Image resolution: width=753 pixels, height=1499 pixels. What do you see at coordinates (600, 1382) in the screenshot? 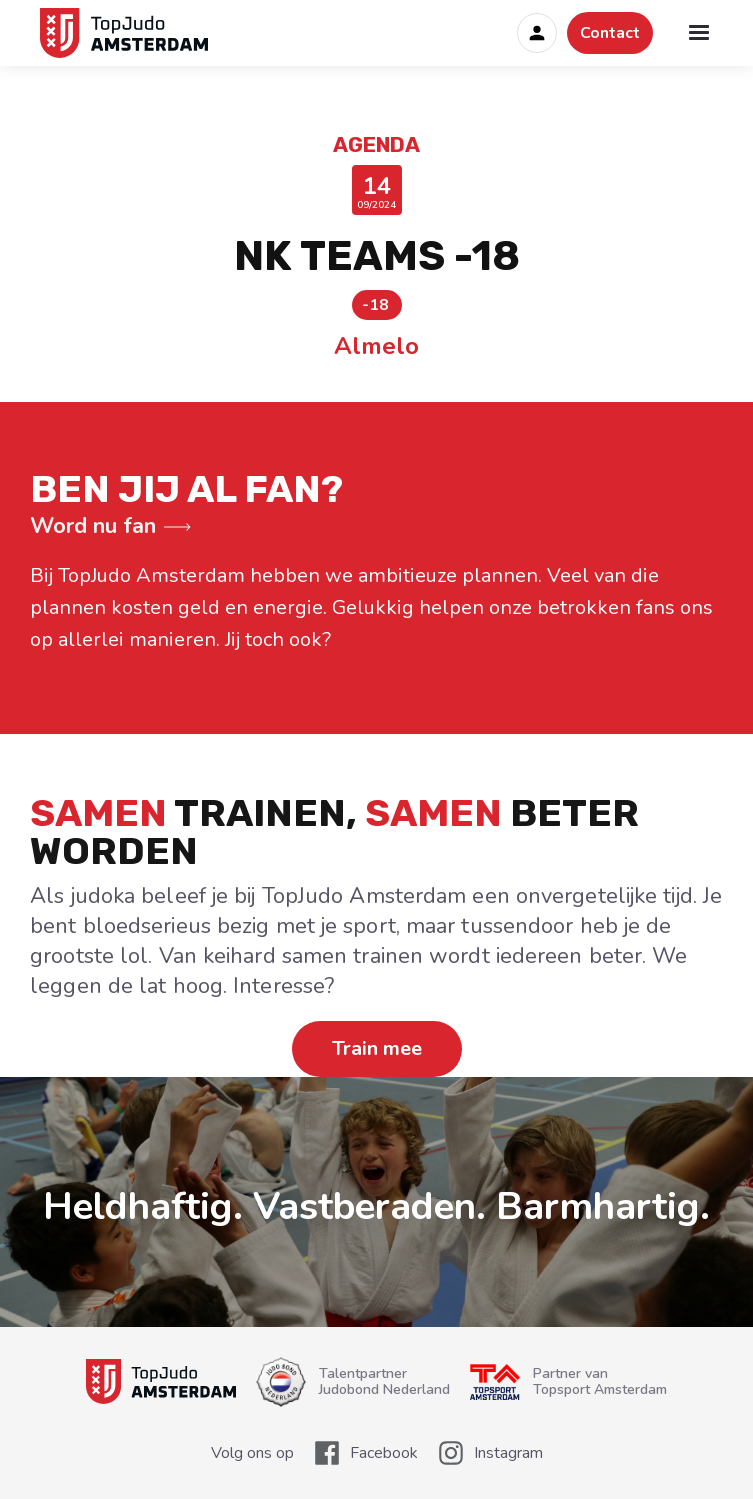
I see `Partner van Topsport Amsterdam` at bounding box center [600, 1382].